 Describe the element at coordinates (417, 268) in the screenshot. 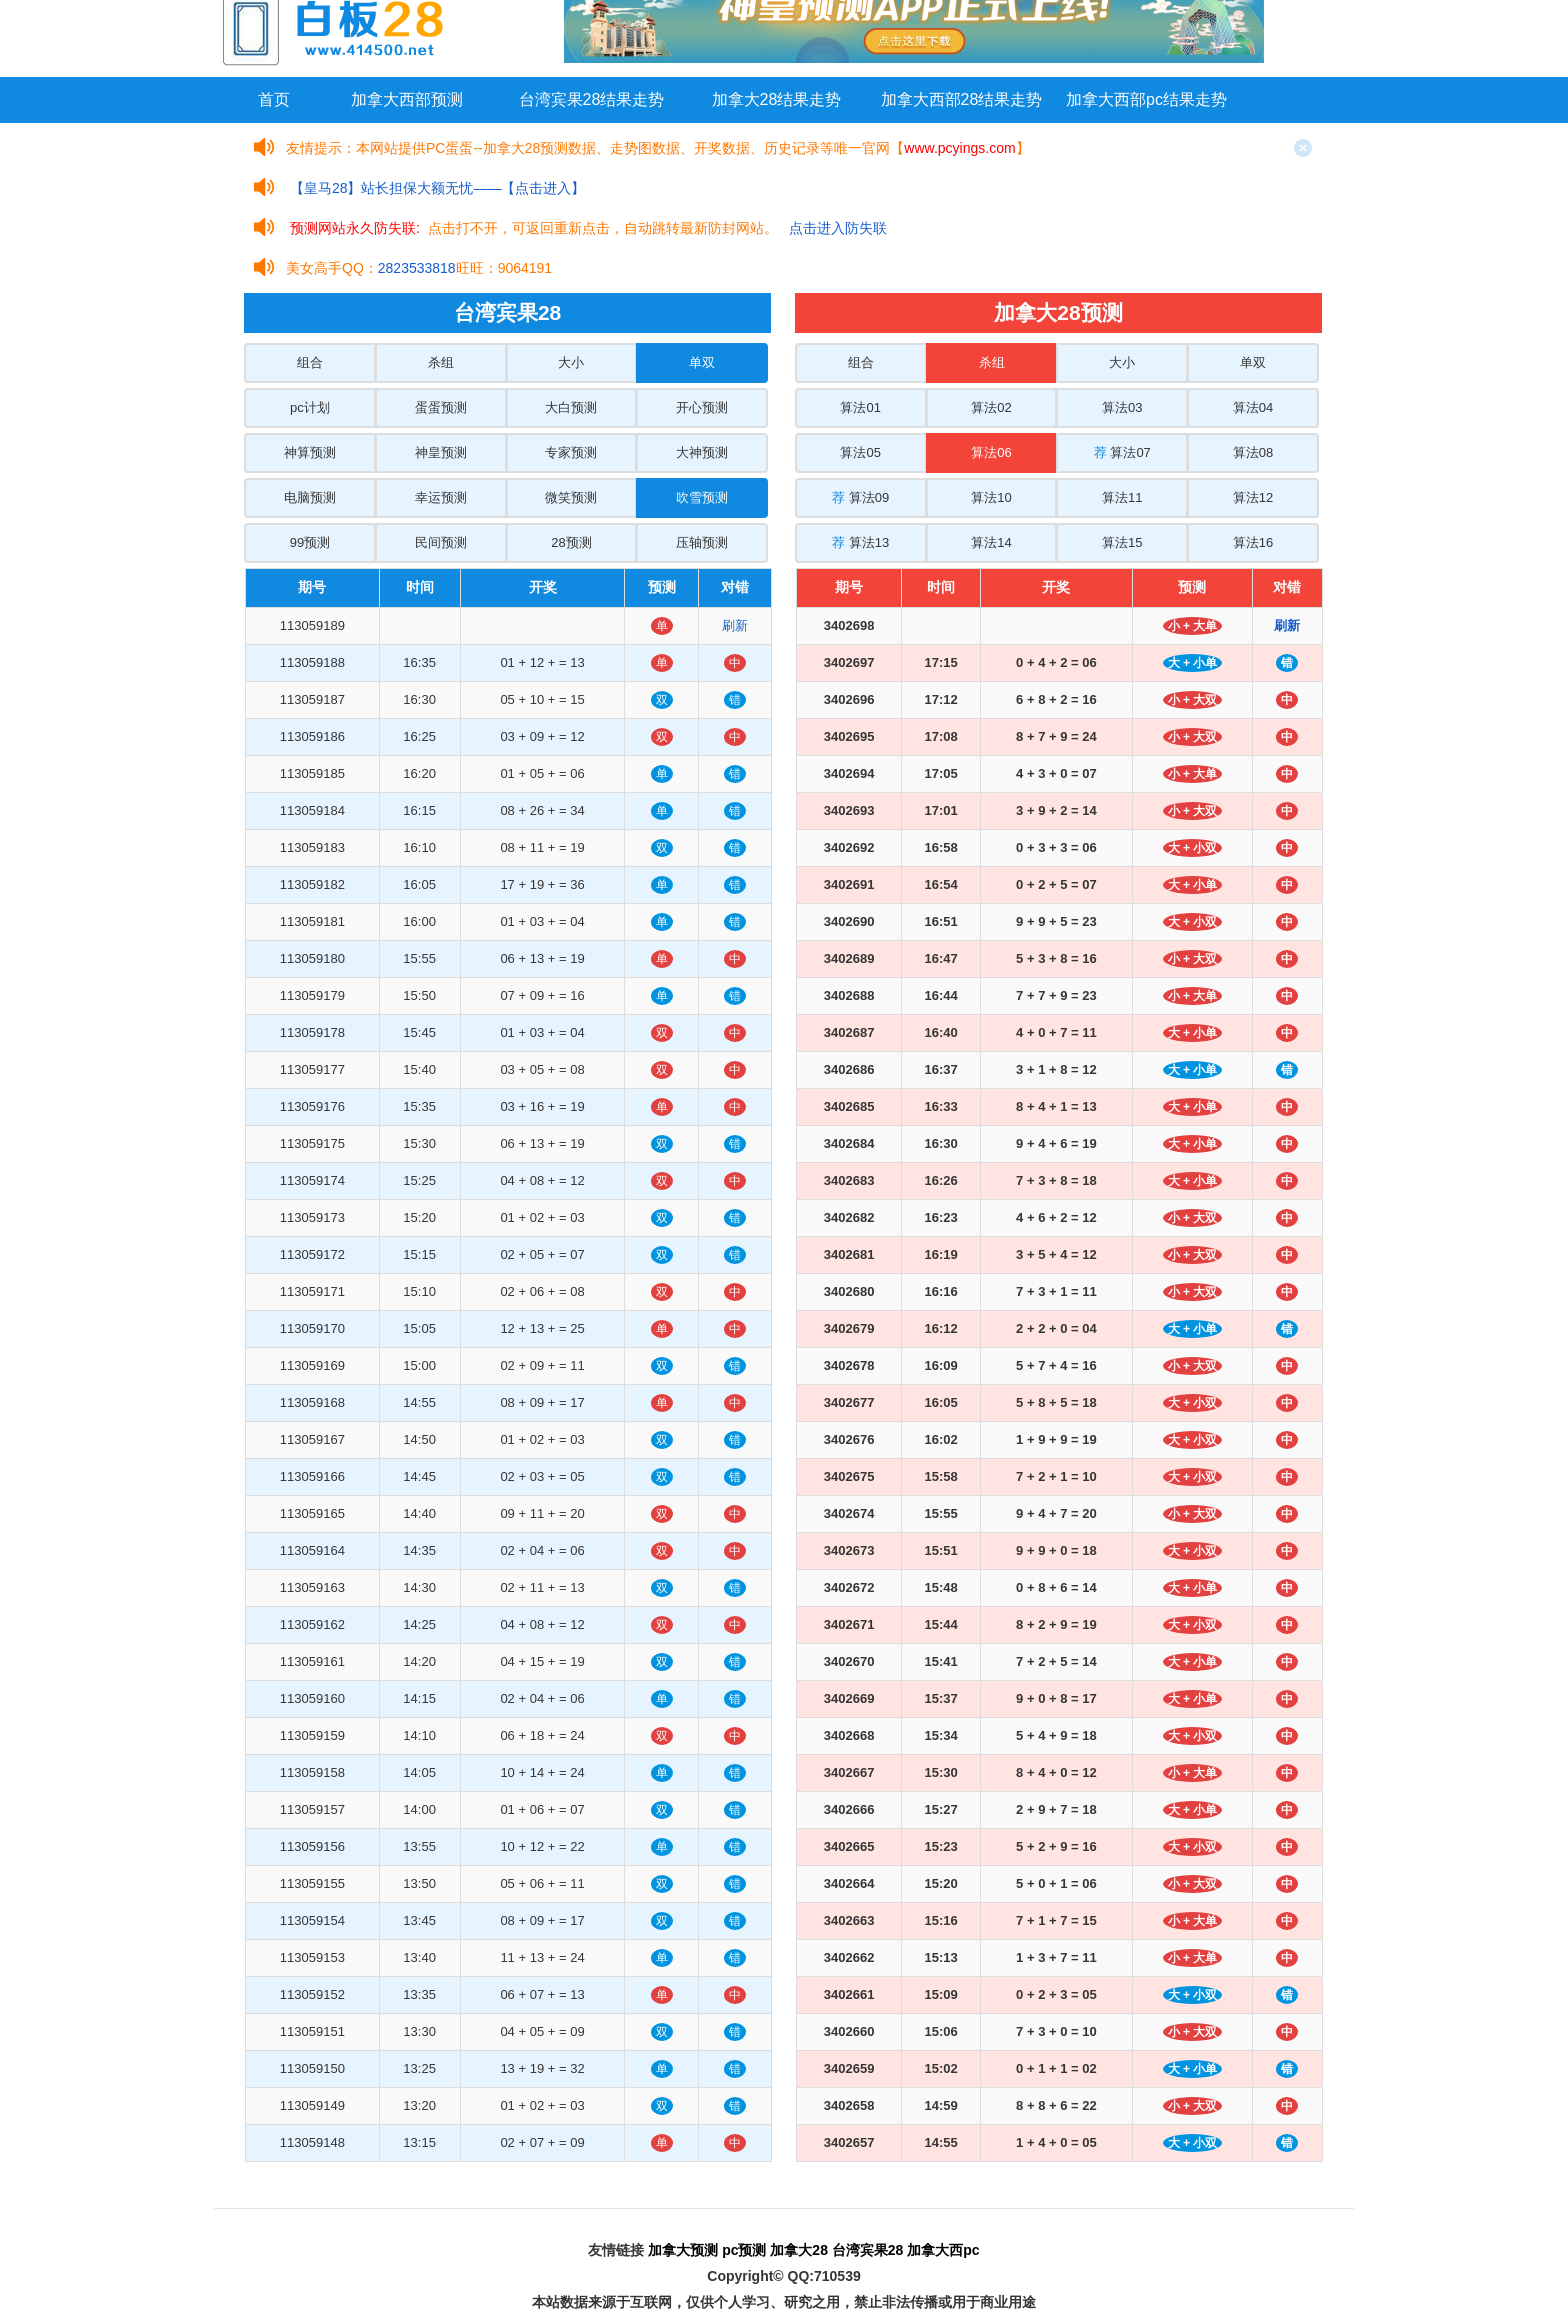

I see `2823533818` at that location.